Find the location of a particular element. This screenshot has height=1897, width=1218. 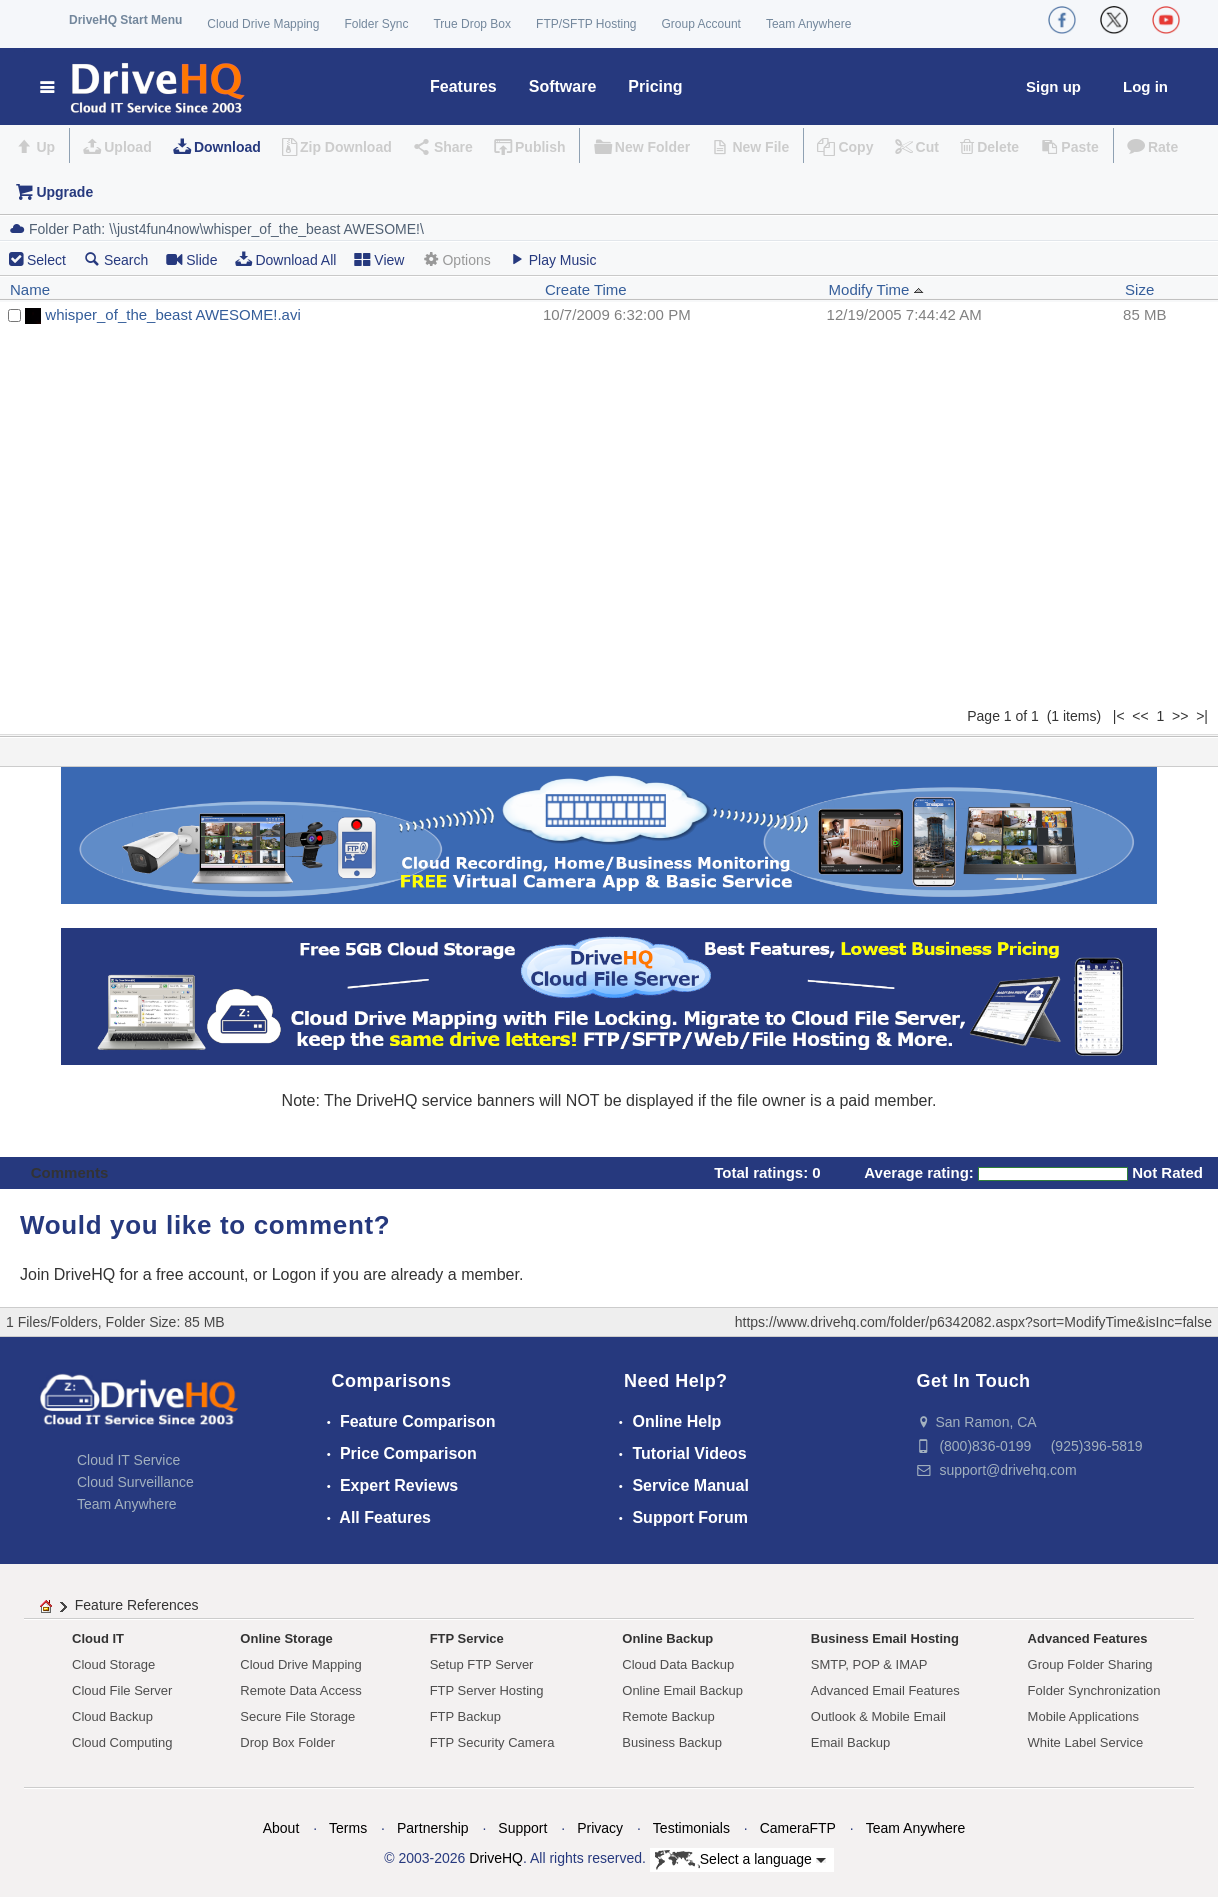

Folder Sync is located at coordinates (376, 24).